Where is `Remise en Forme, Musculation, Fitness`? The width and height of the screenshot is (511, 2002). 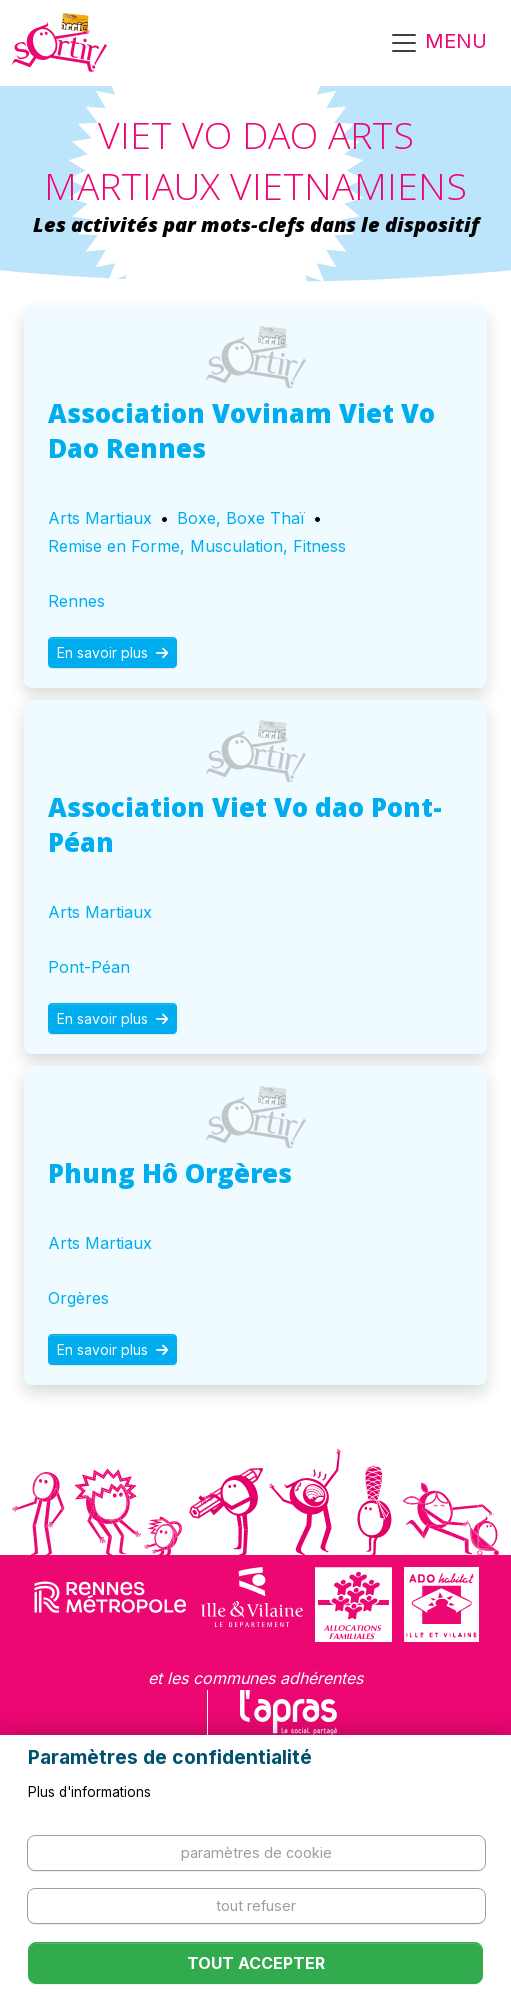
Remise en Forme, Musculation, Fitness is located at coordinates (197, 546).